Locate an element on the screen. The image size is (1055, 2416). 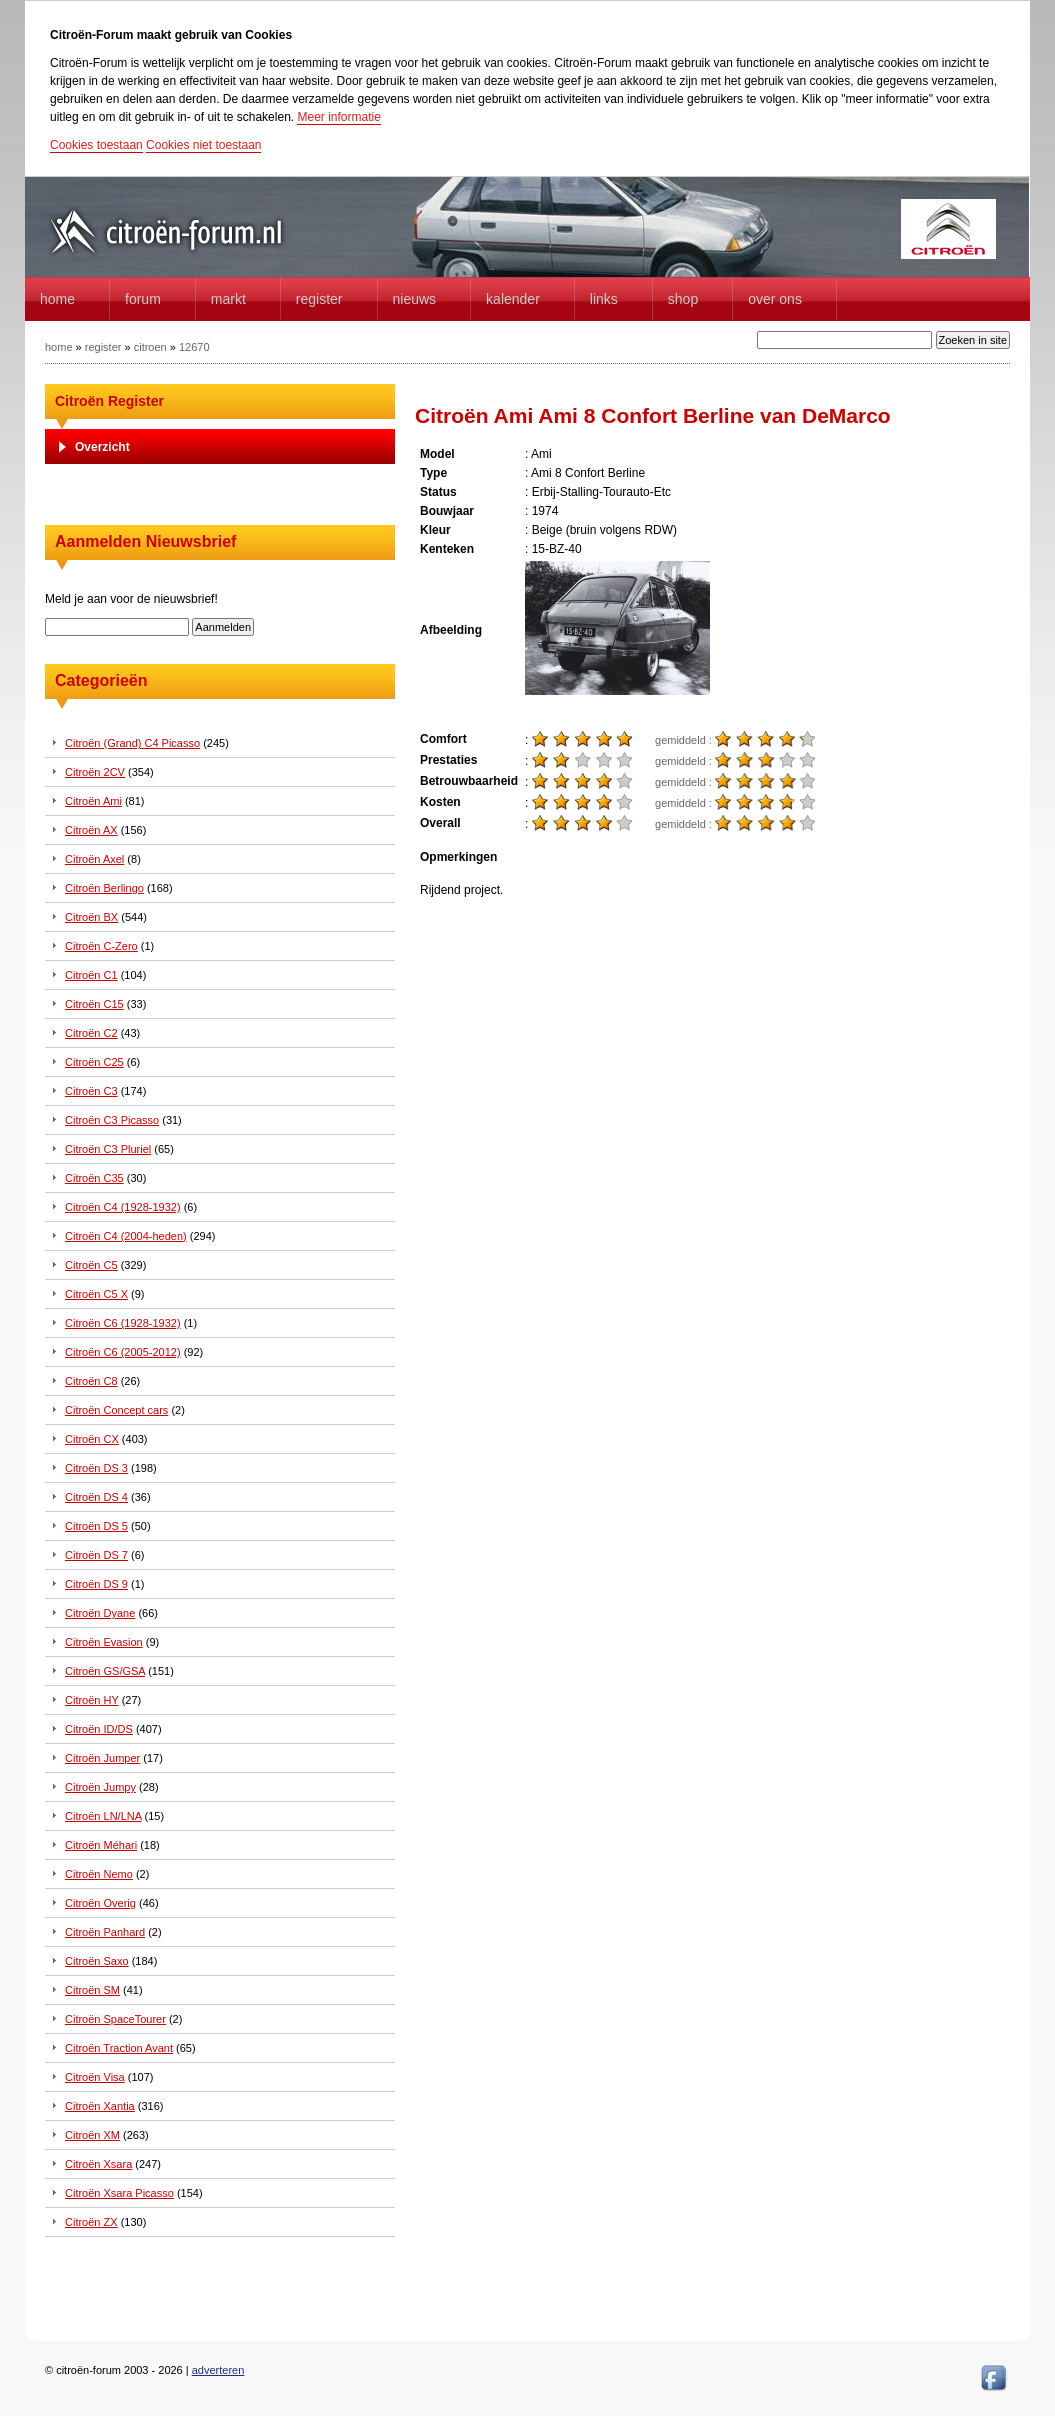
Citroën Xsara is located at coordinates (98, 2164).